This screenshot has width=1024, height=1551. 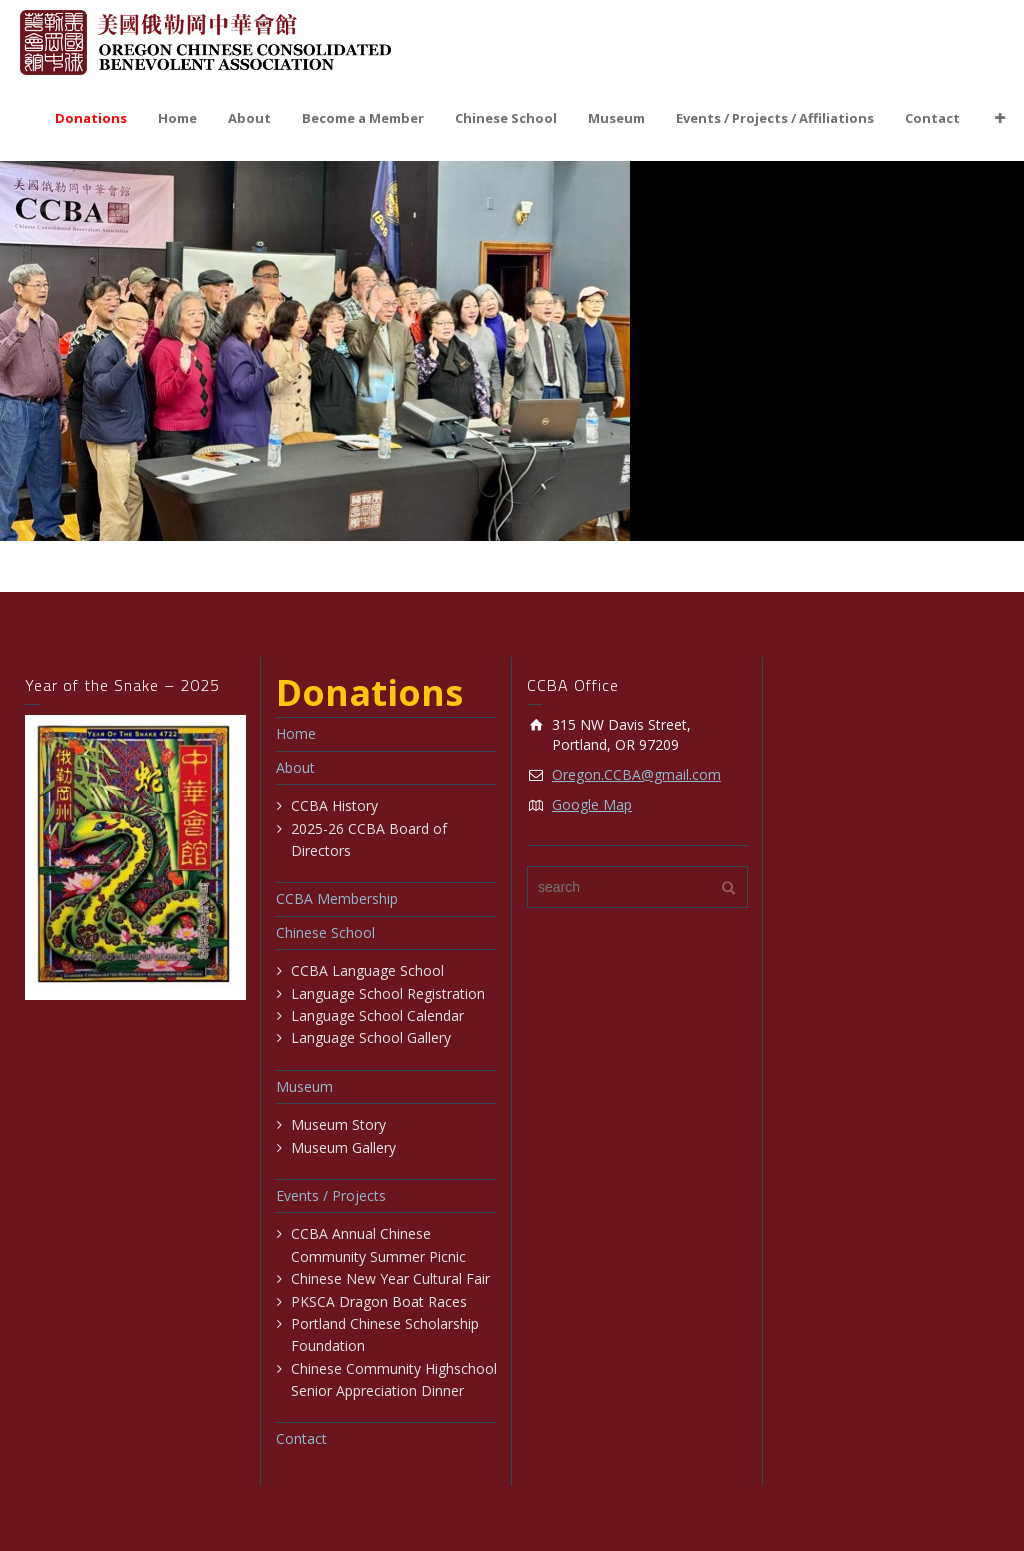 I want to click on Google Map, so click(x=592, y=804).